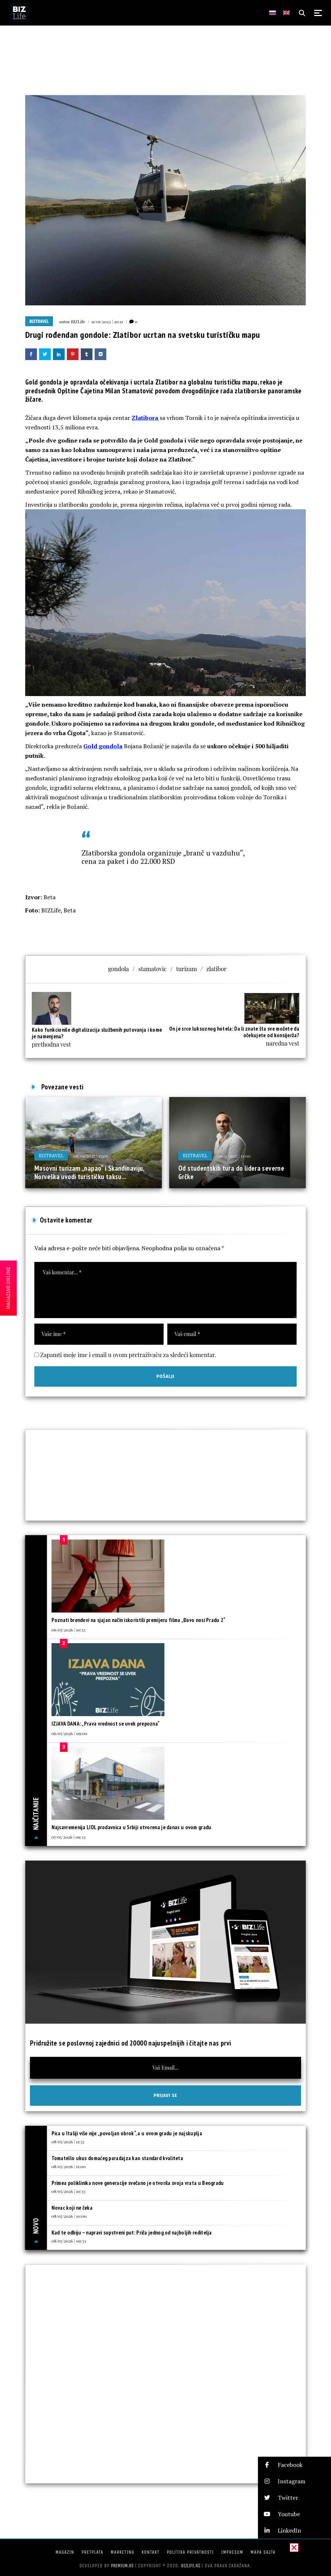  What do you see at coordinates (68, 2191) in the screenshot?
I see `08/05/2026 | 10:33` at bounding box center [68, 2191].